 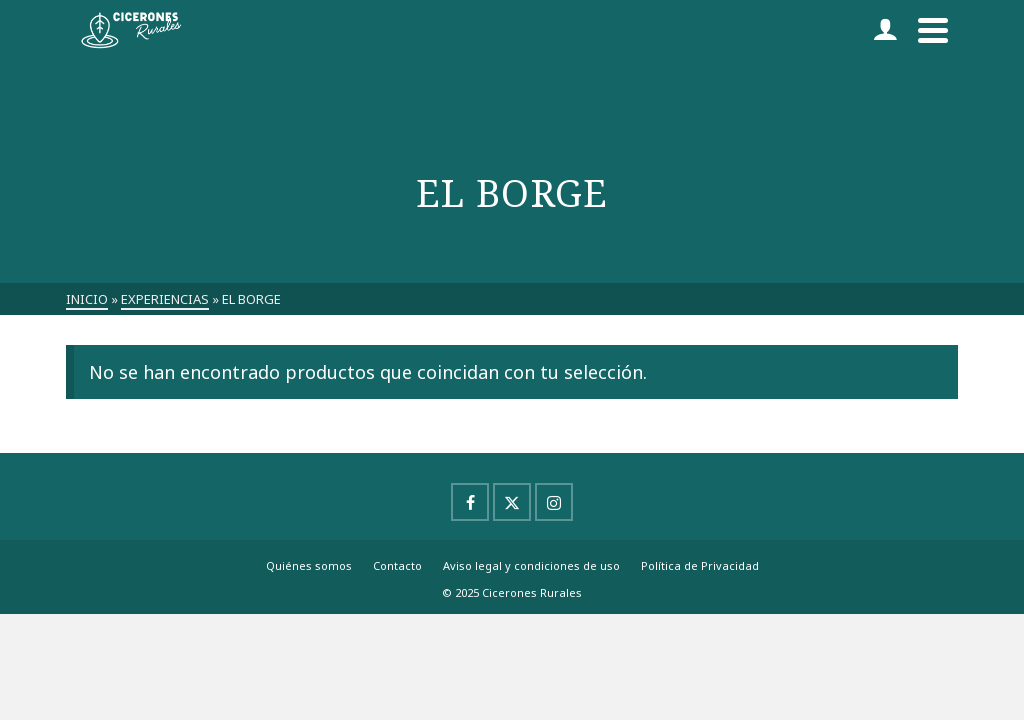 What do you see at coordinates (531, 565) in the screenshot?
I see `Aviso legal y condiciones de uso` at bounding box center [531, 565].